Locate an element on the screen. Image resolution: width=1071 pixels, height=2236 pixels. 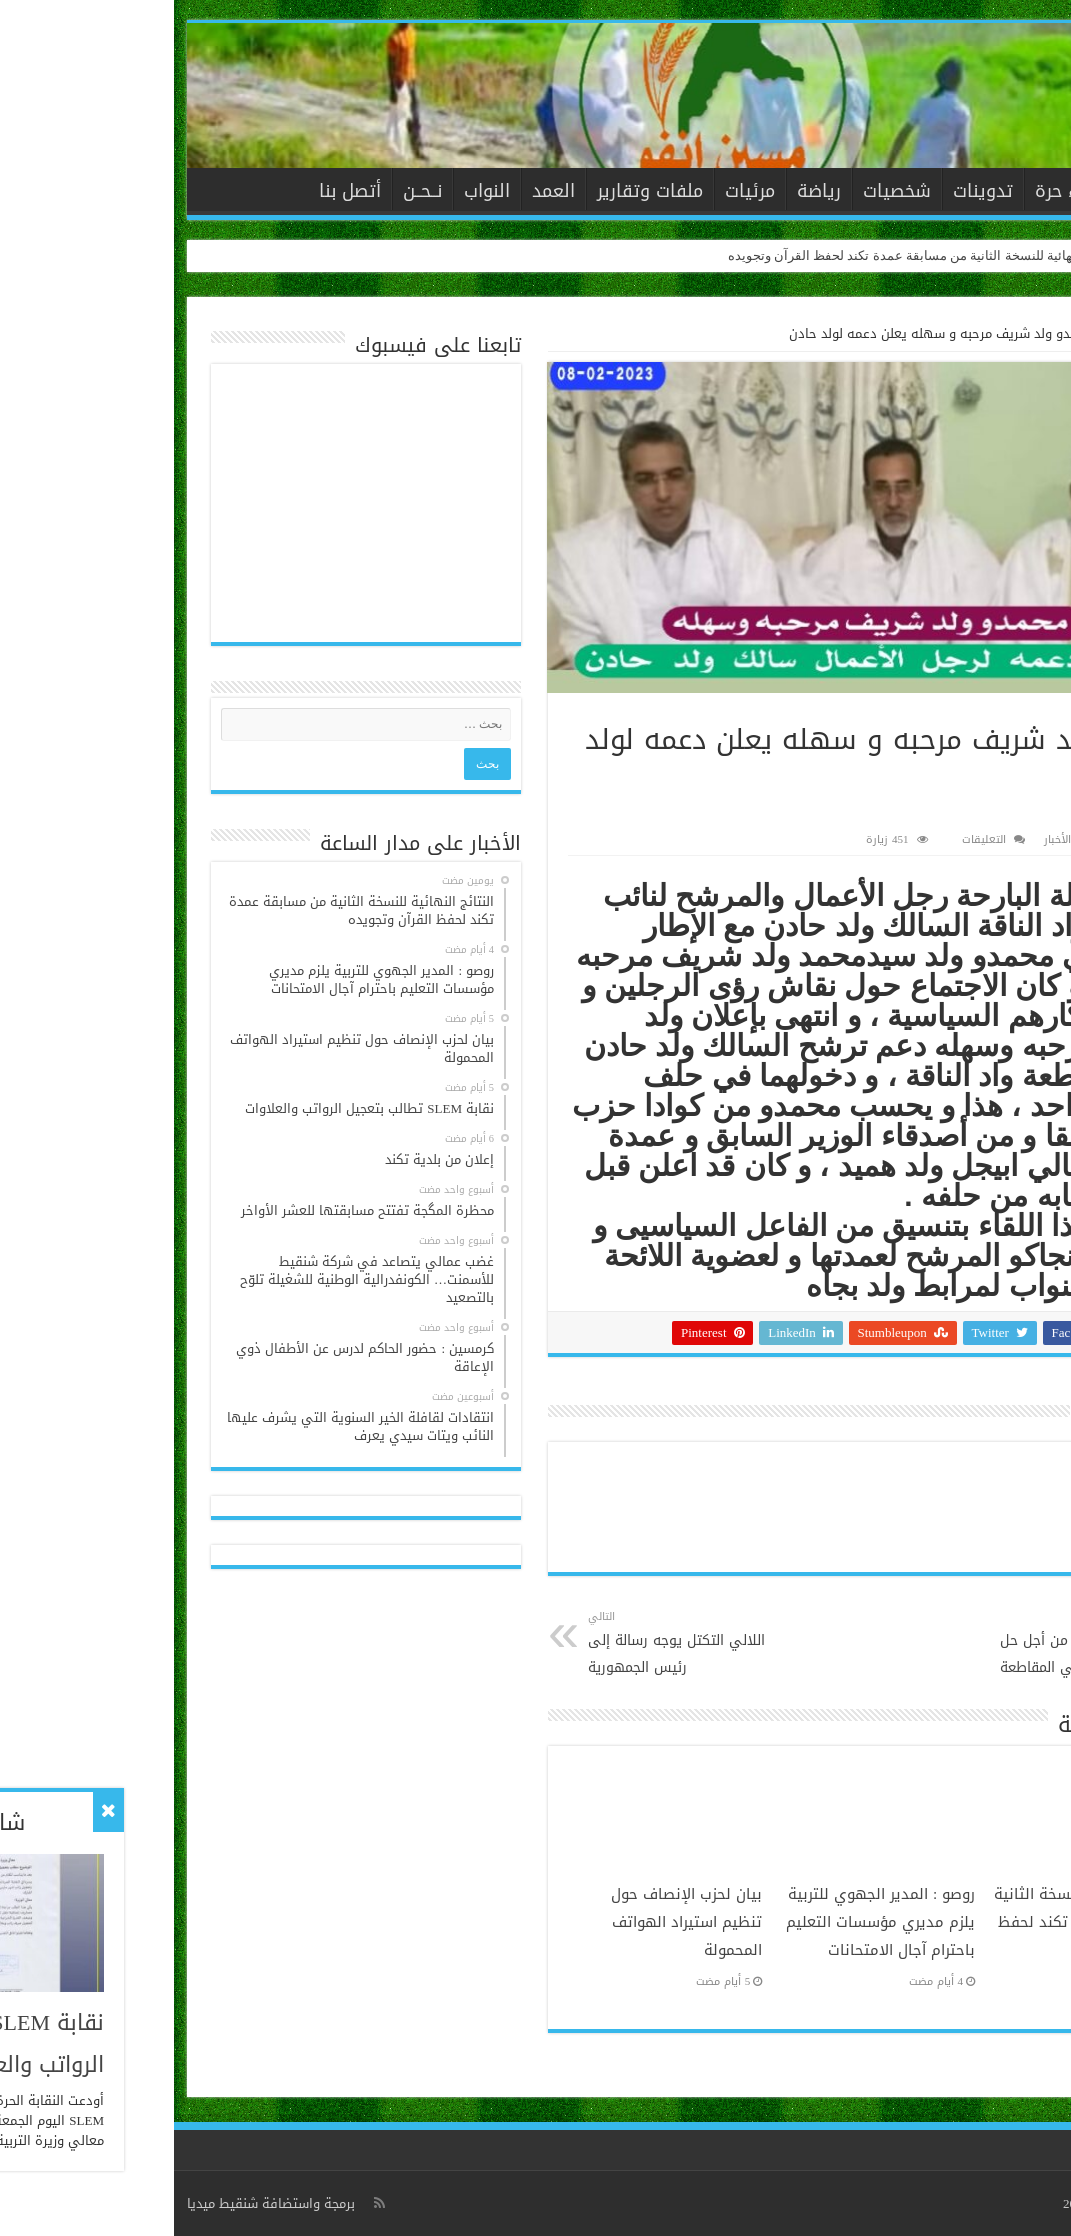
اللالي التكتل يوجه رسالة إلى رئيس الجمهورية is located at coordinates (516, 1643).